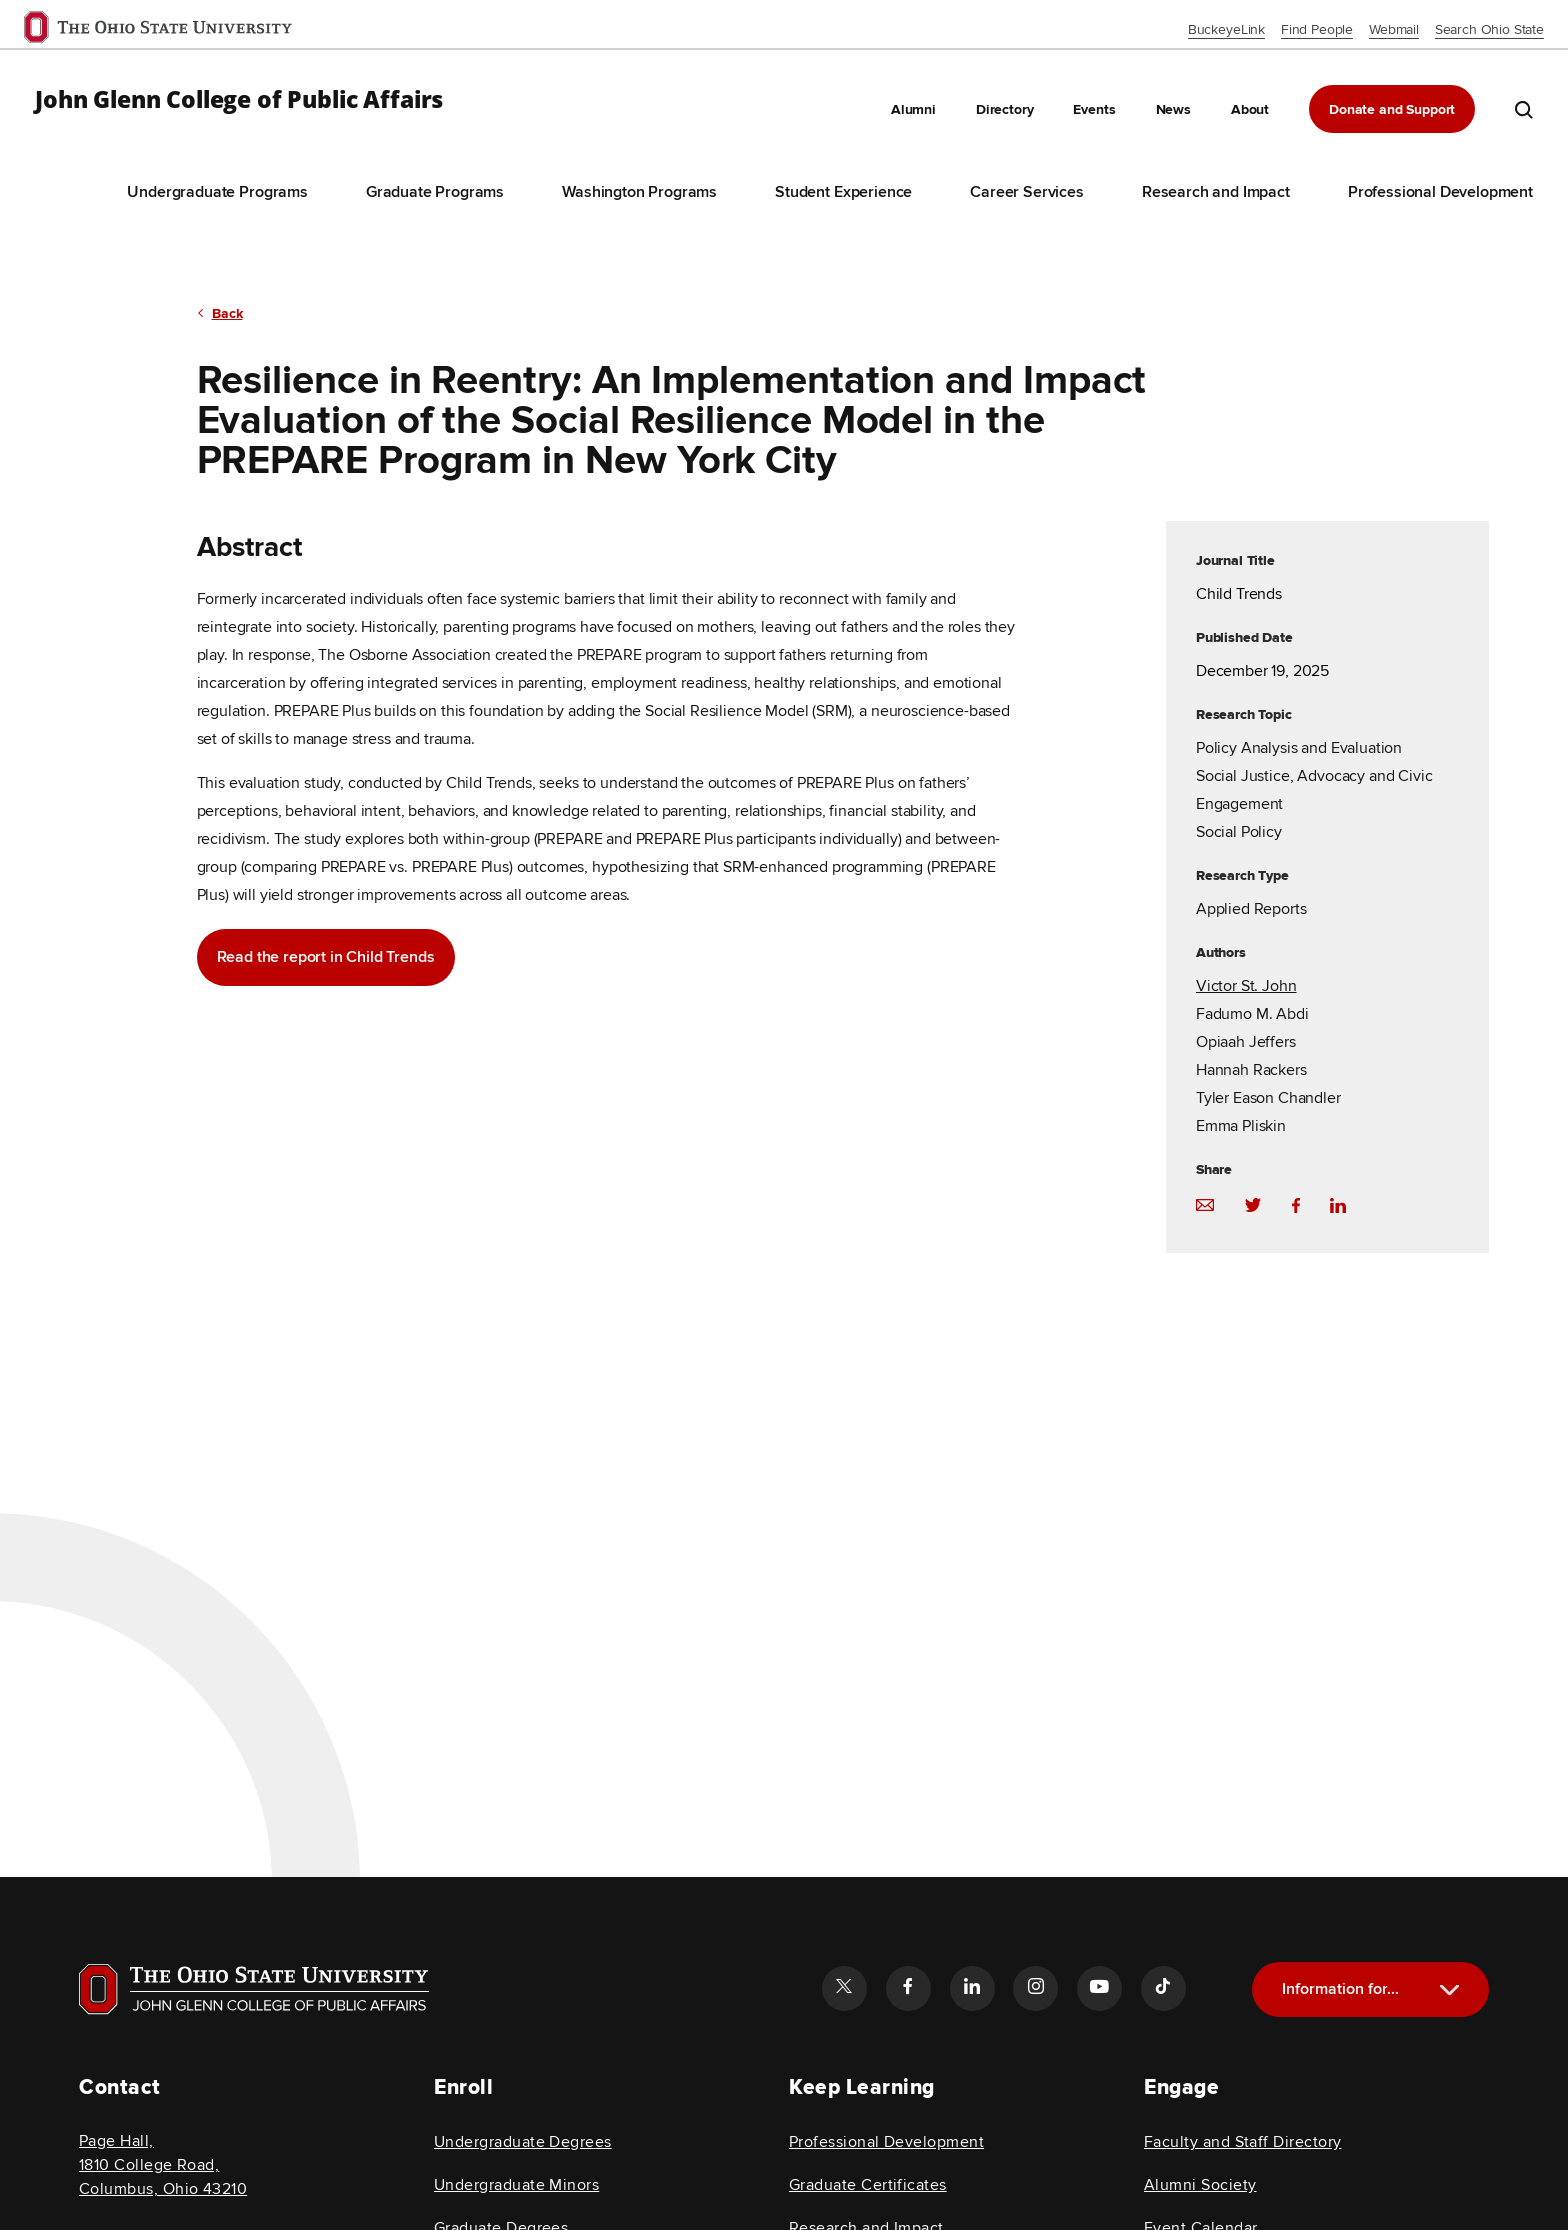 The width and height of the screenshot is (1568, 2230). I want to click on News, so click(1173, 109).